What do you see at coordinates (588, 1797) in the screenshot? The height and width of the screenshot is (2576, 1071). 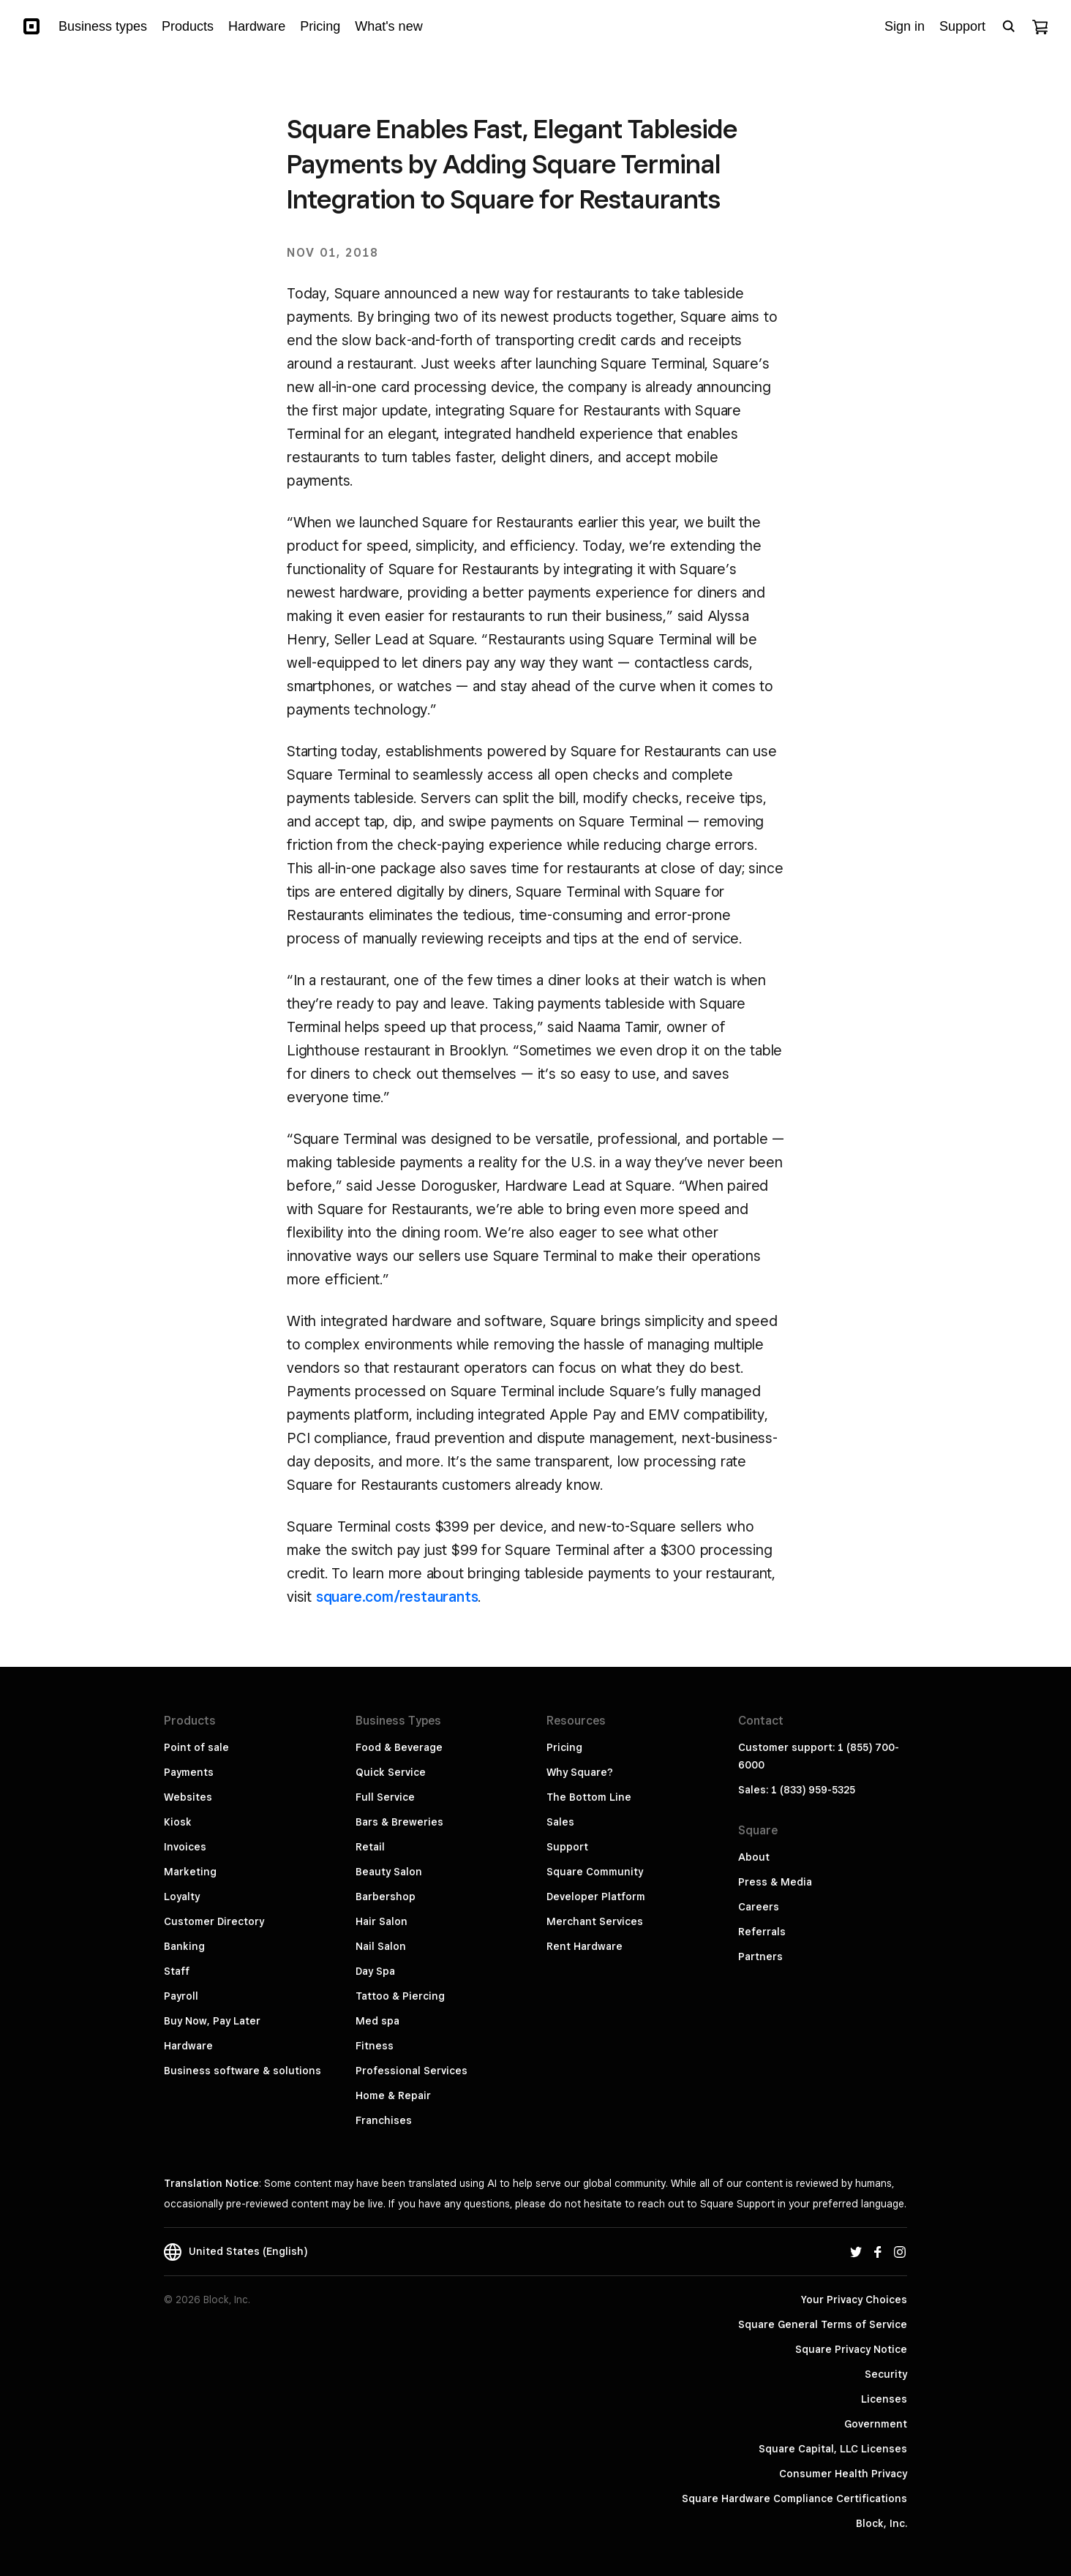 I see `The Bottom Line` at bounding box center [588, 1797].